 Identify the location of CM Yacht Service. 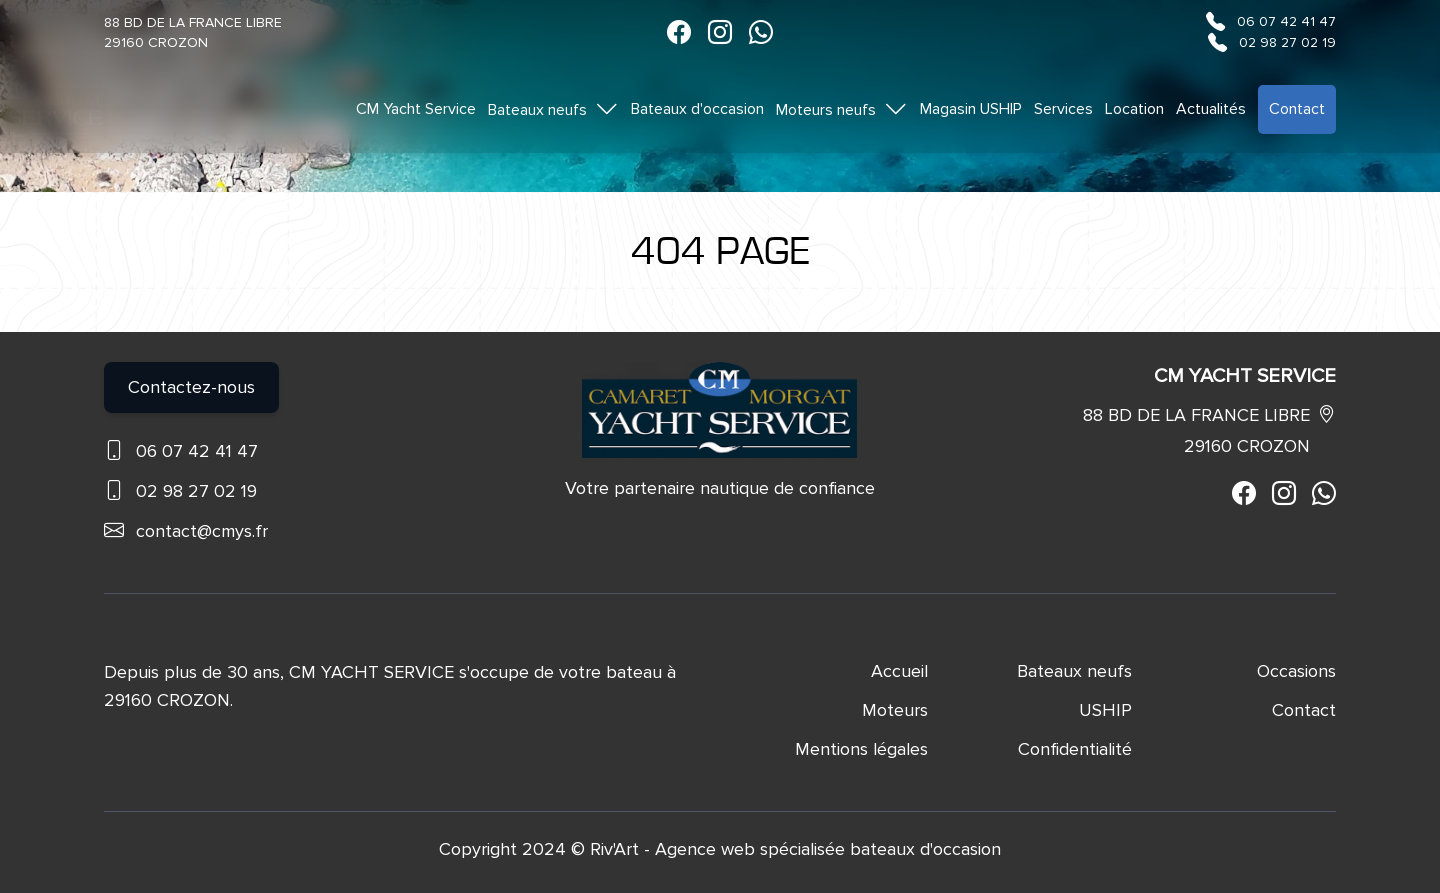
(416, 109).